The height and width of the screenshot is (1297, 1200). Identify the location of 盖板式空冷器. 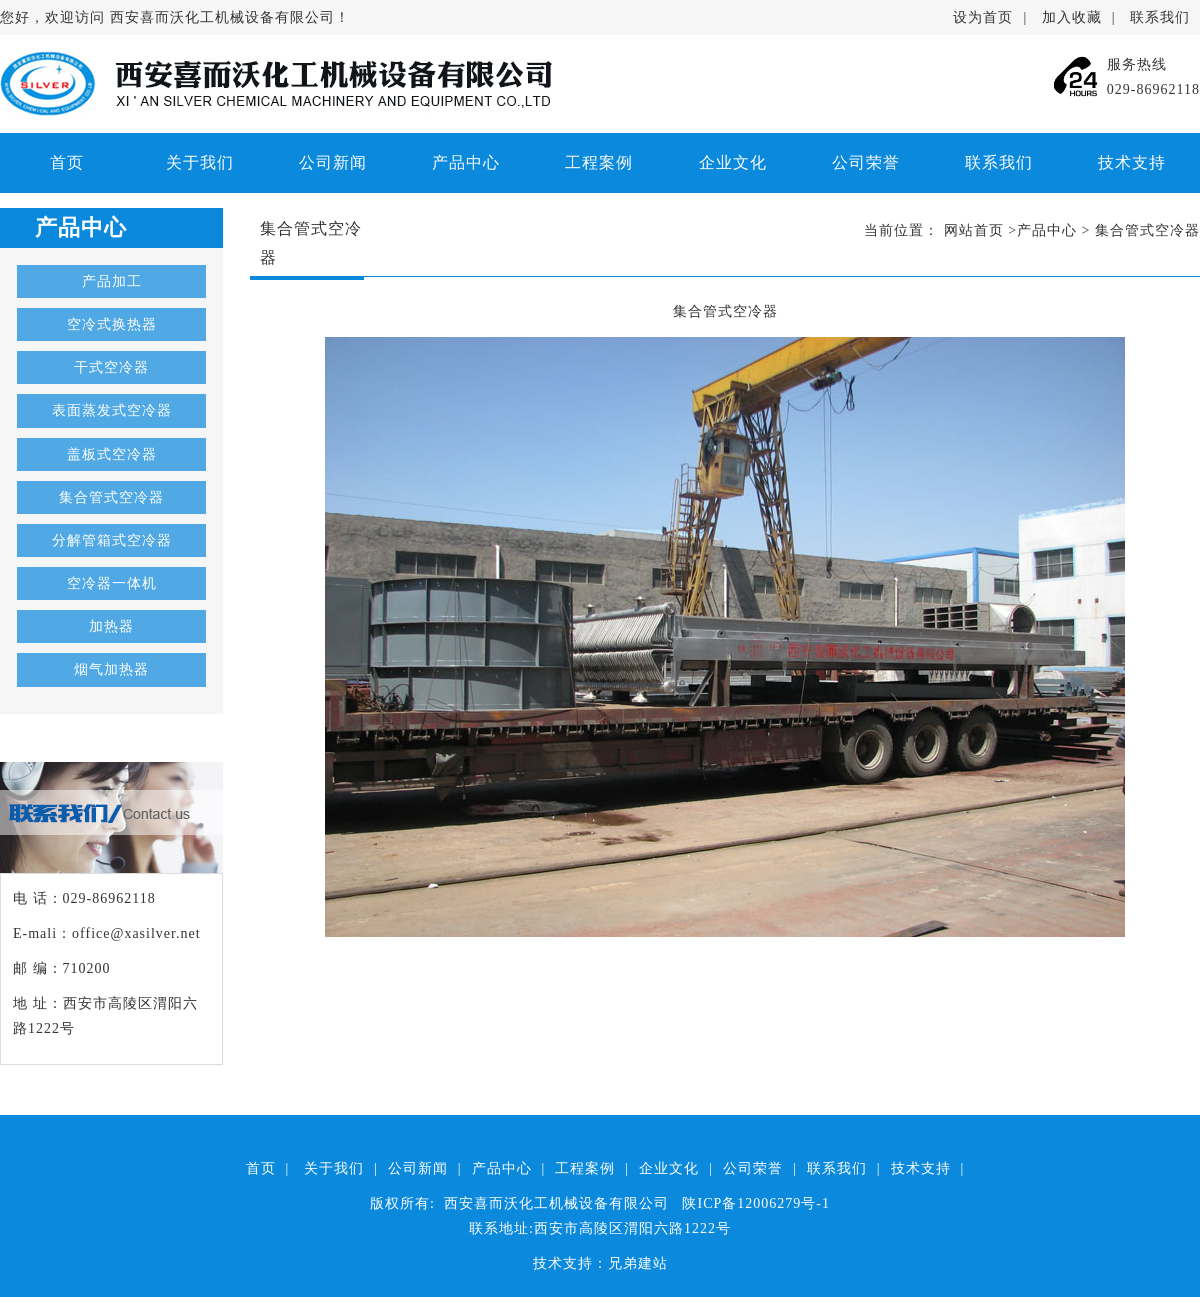
(112, 454).